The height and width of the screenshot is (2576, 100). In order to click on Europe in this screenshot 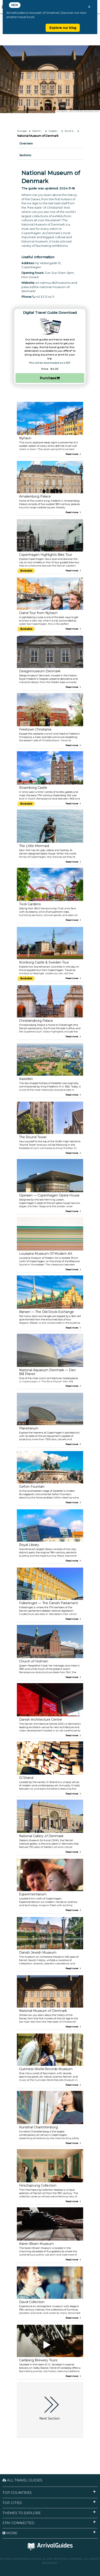, I will do `click(22, 131)`.